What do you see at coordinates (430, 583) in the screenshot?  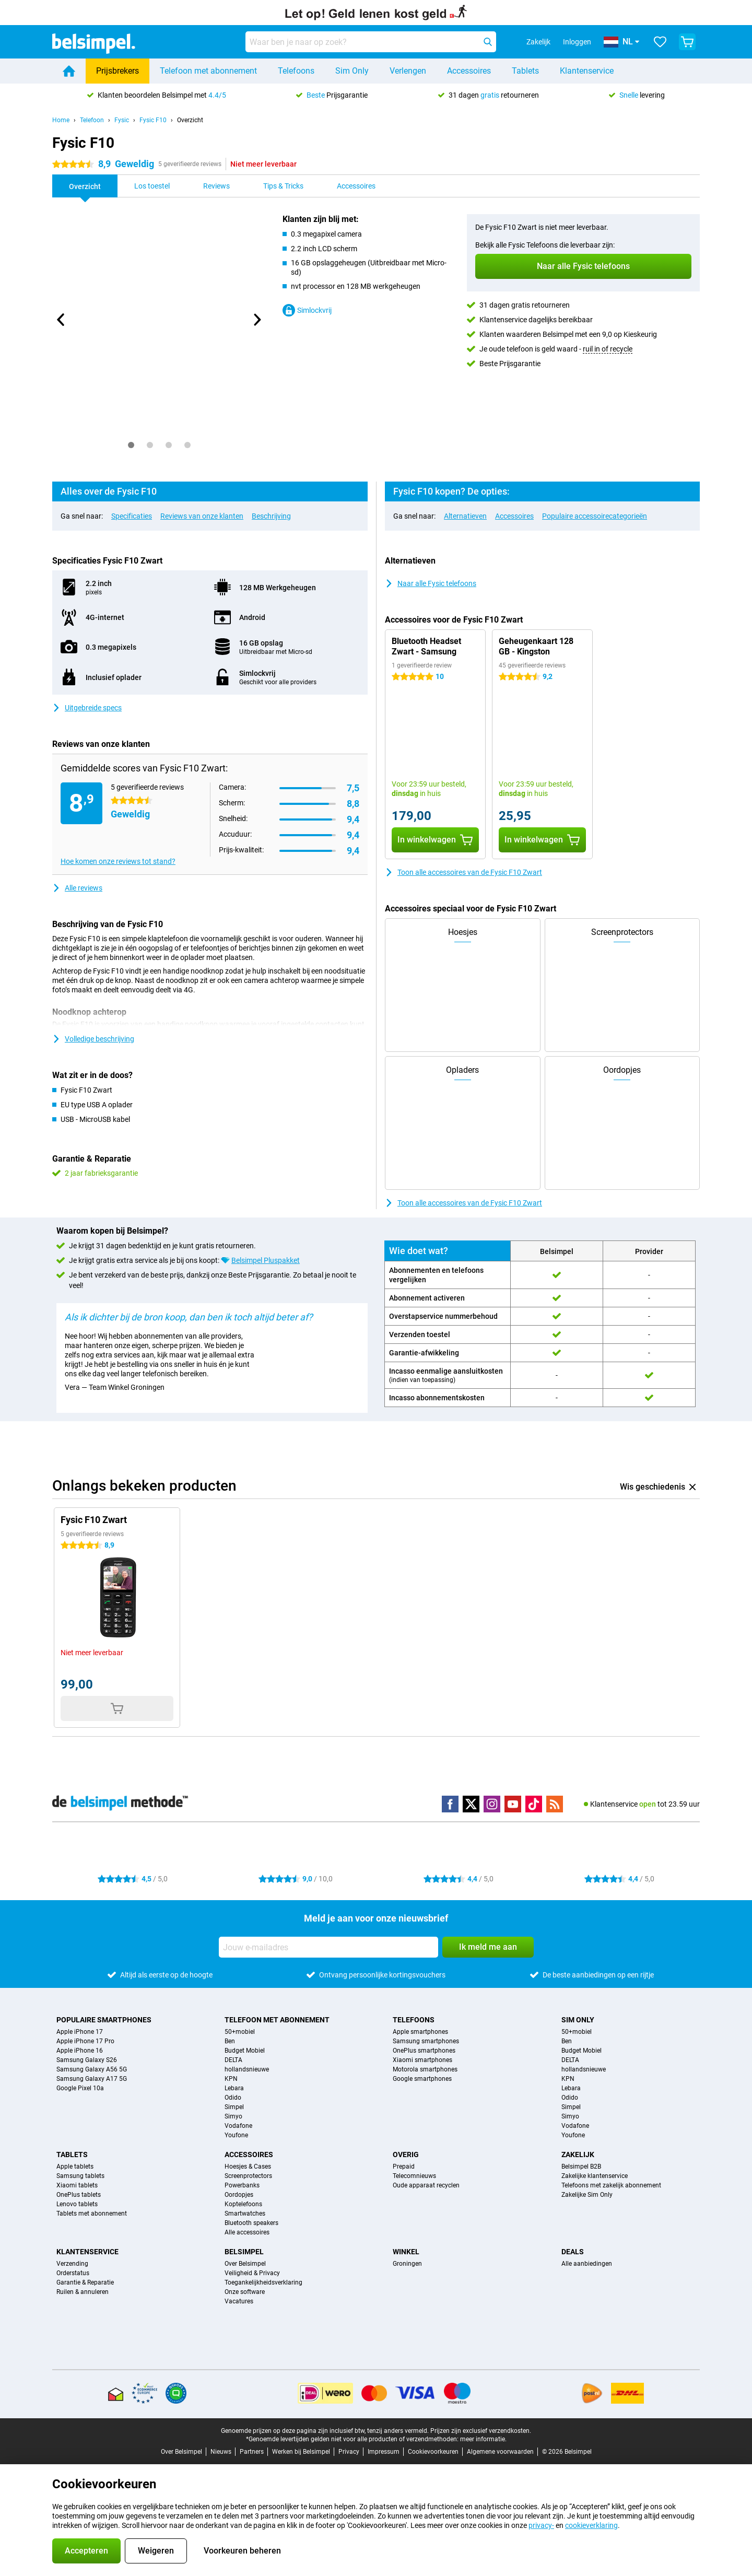 I see `Naar alle Fysic telefoons` at bounding box center [430, 583].